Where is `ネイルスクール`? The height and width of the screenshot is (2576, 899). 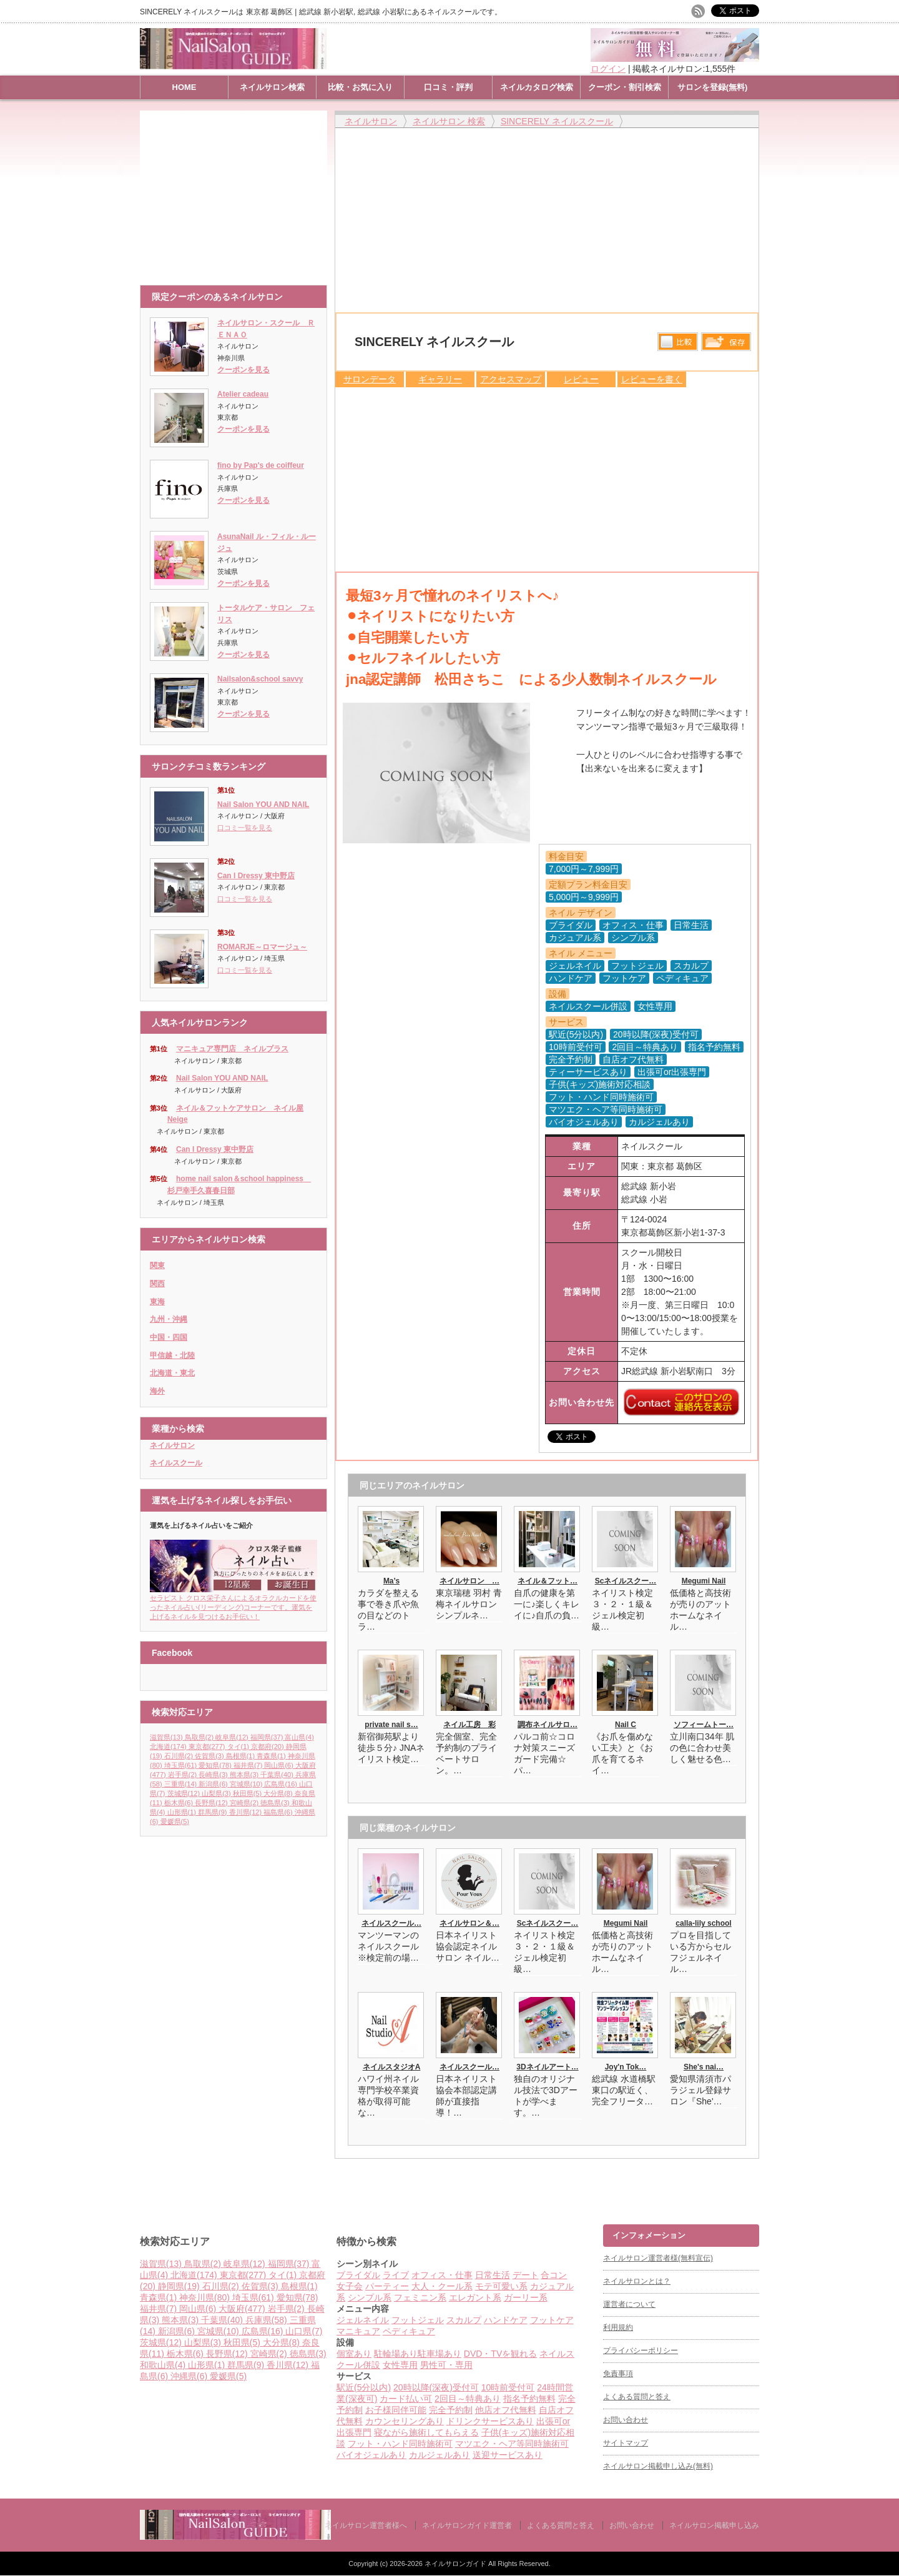
ネイルスクール is located at coordinates (176, 1463).